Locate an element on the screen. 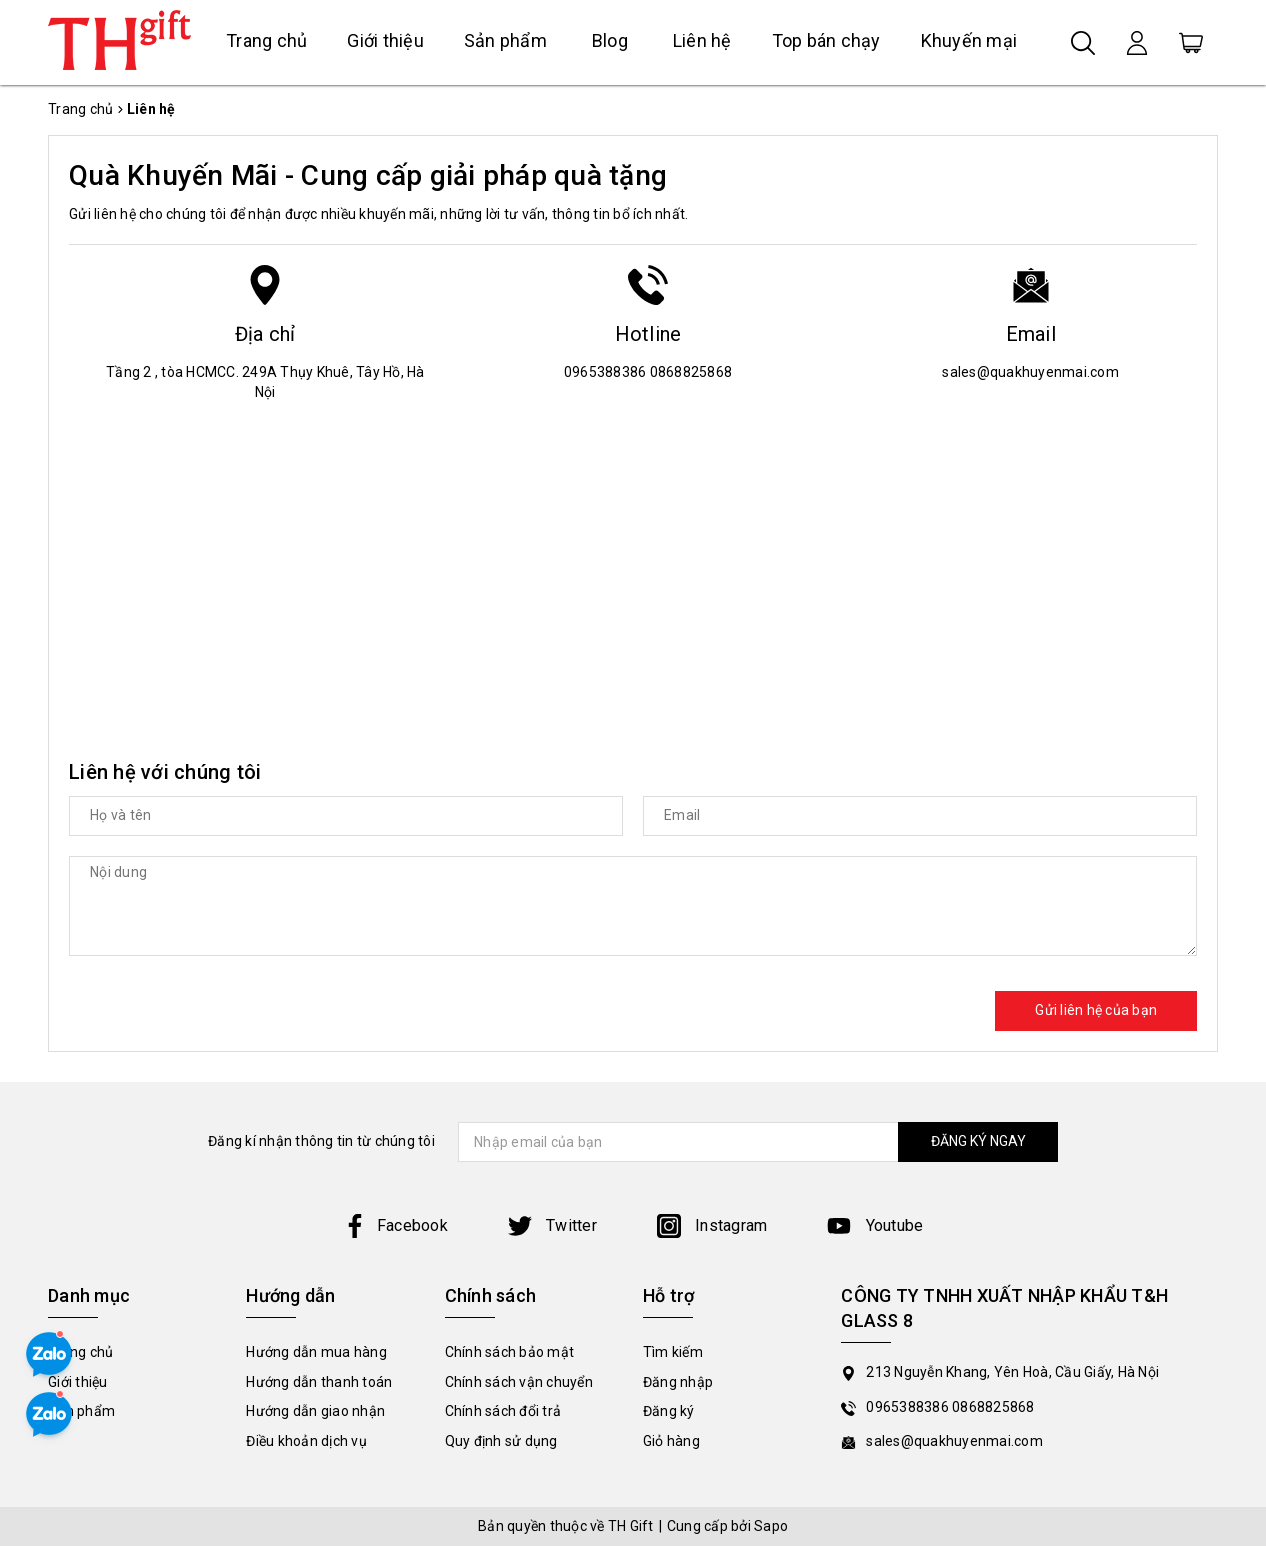  Chính sách bảo mật is located at coordinates (510, 1352).